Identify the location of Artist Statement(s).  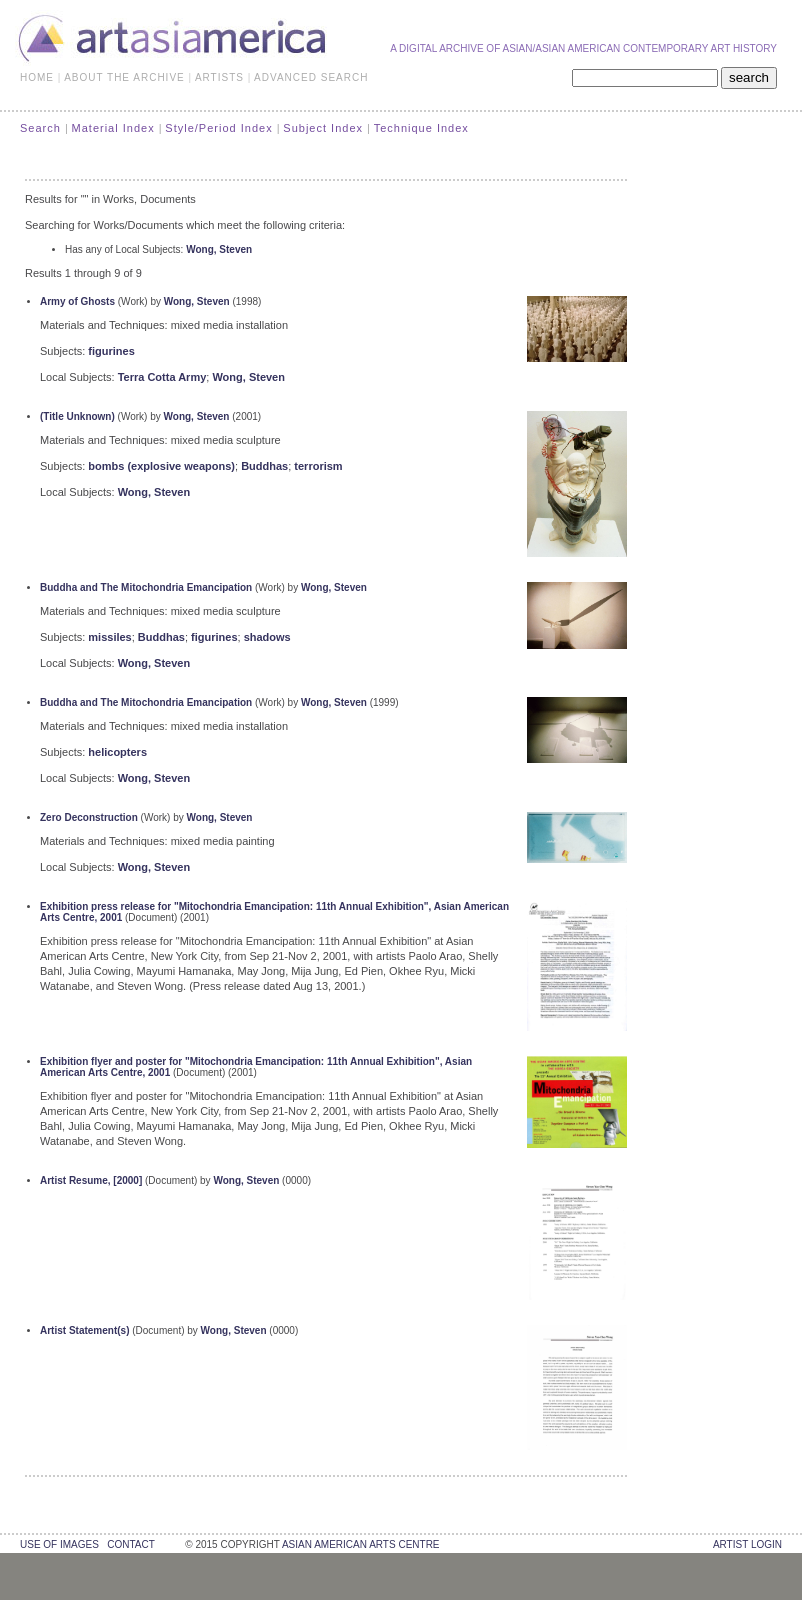
(84, 1330).